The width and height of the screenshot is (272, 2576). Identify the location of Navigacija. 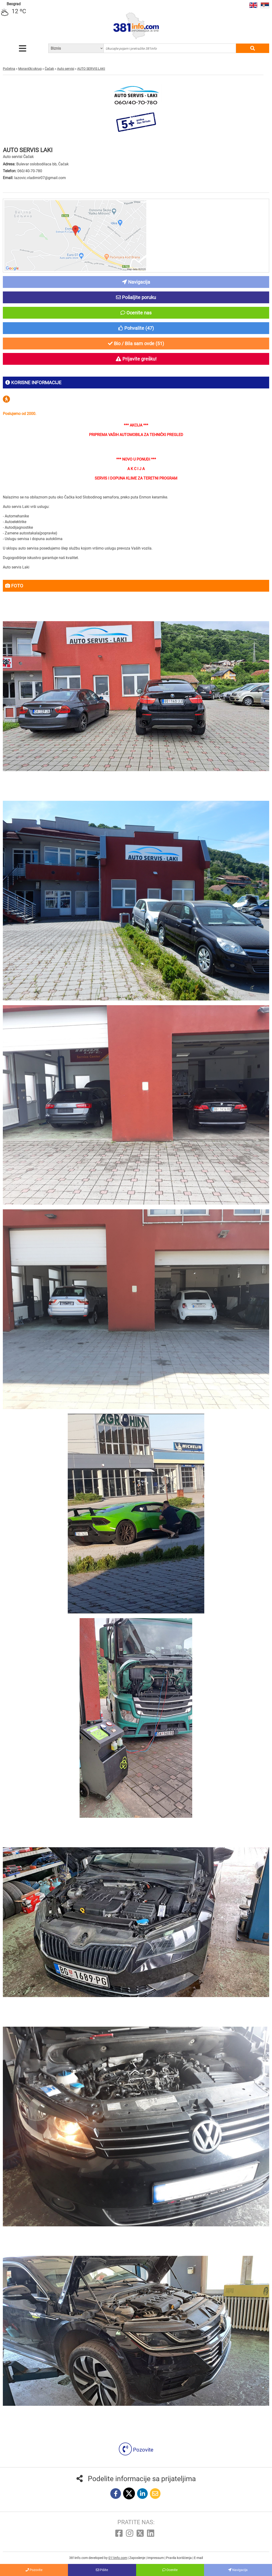
(238, 2570).